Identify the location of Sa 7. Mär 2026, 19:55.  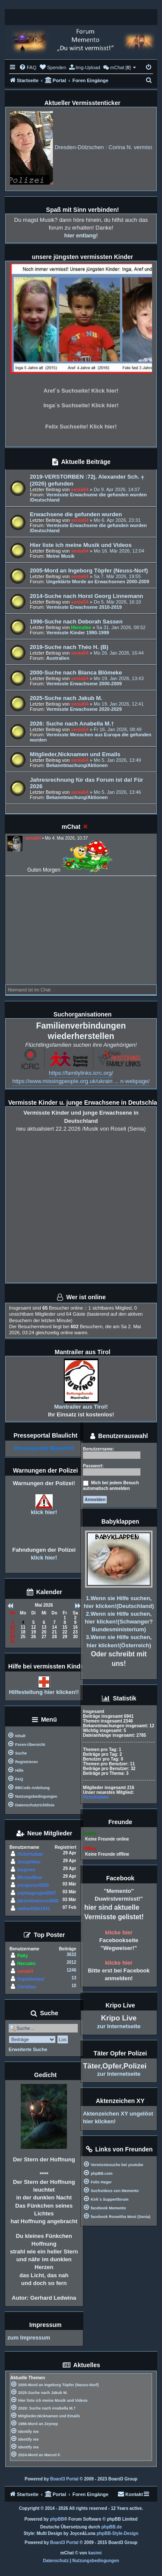
(117, 576).